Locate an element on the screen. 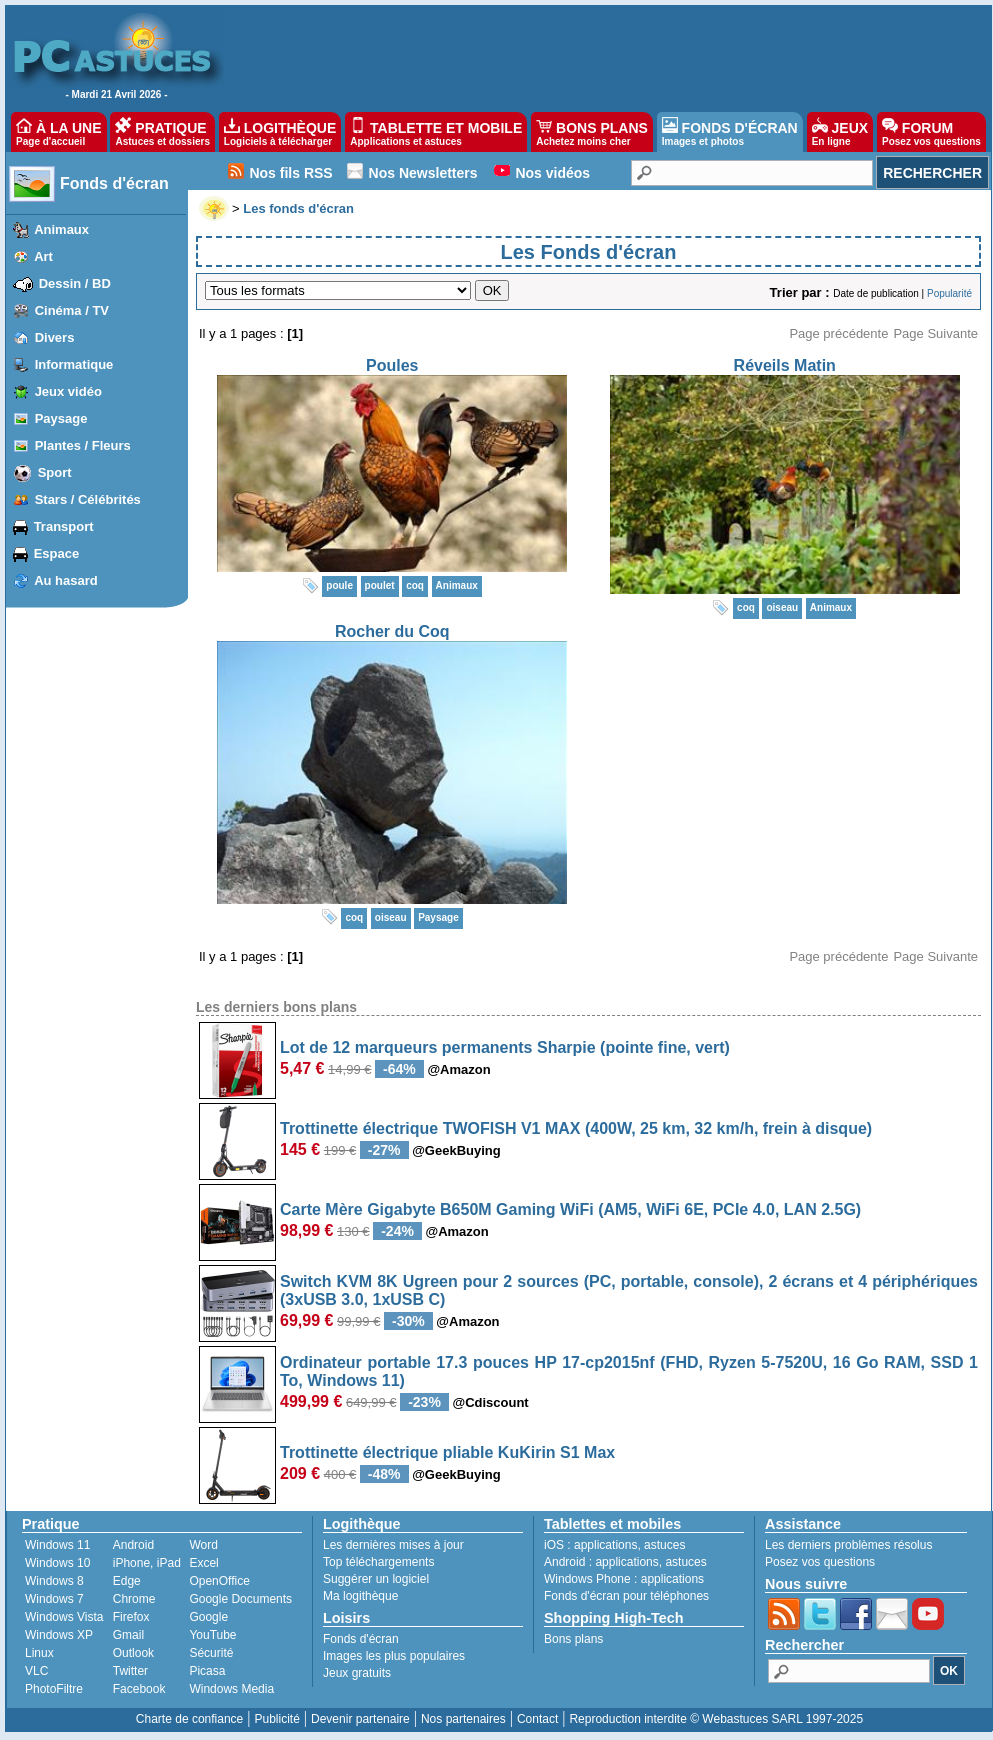  Word is located at coordinates (203, 1545).